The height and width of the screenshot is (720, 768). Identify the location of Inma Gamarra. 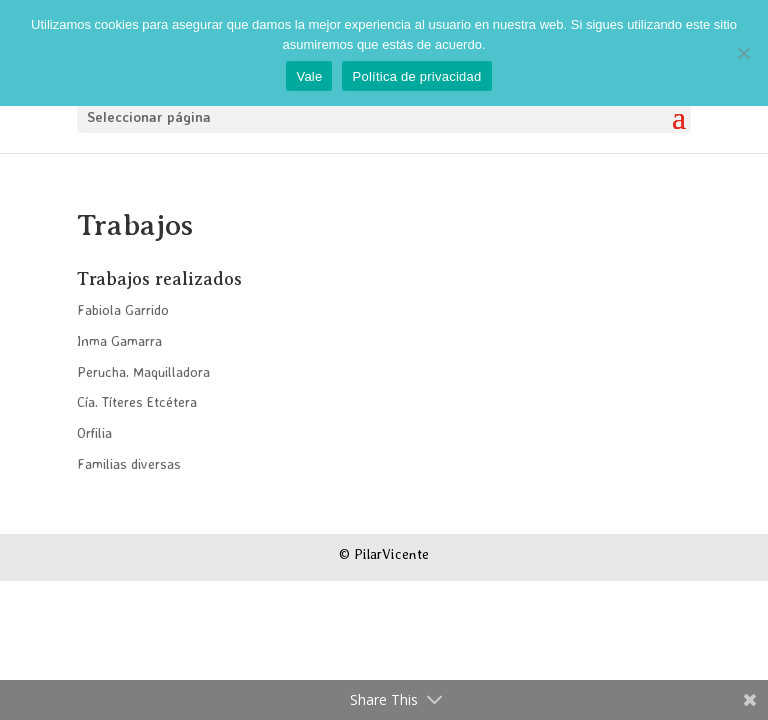
(119, 340).